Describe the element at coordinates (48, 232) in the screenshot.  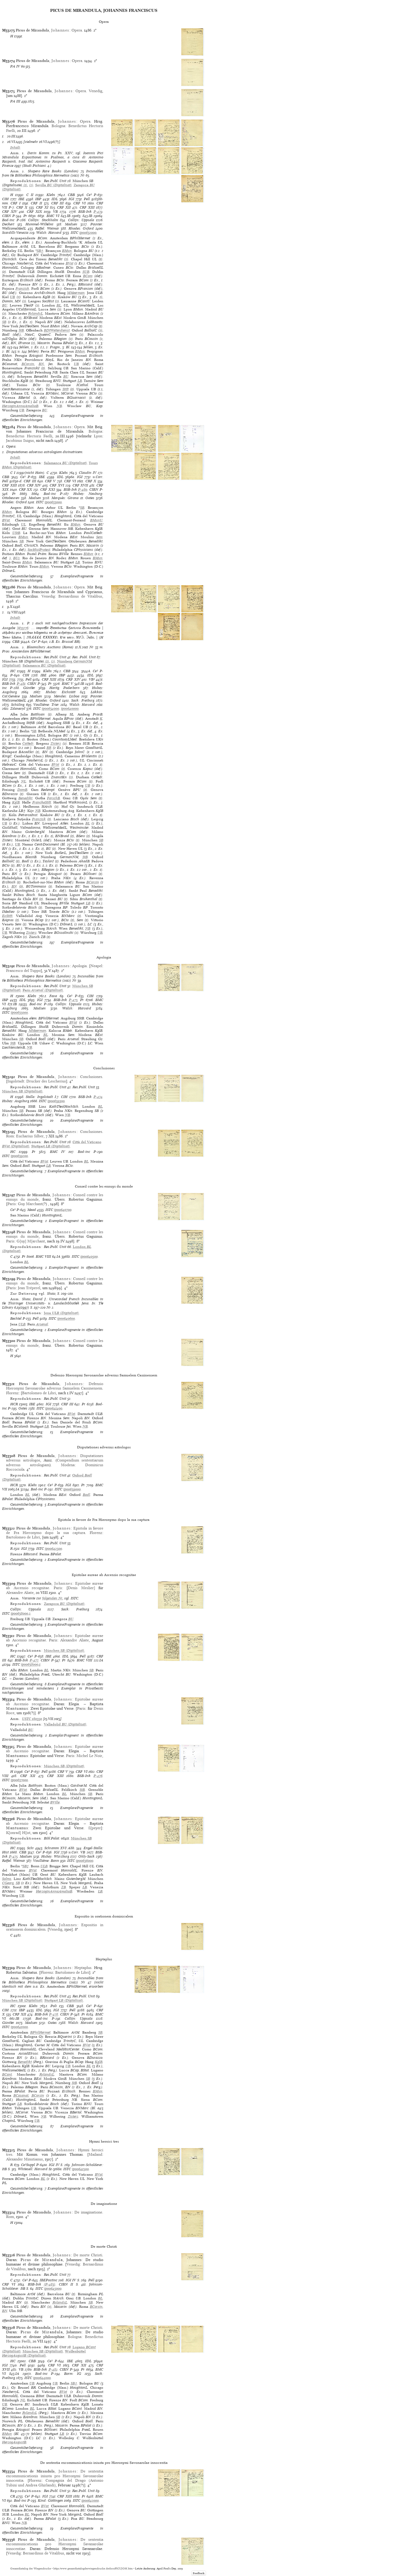
I see `Walsh: Harvard` at that location.